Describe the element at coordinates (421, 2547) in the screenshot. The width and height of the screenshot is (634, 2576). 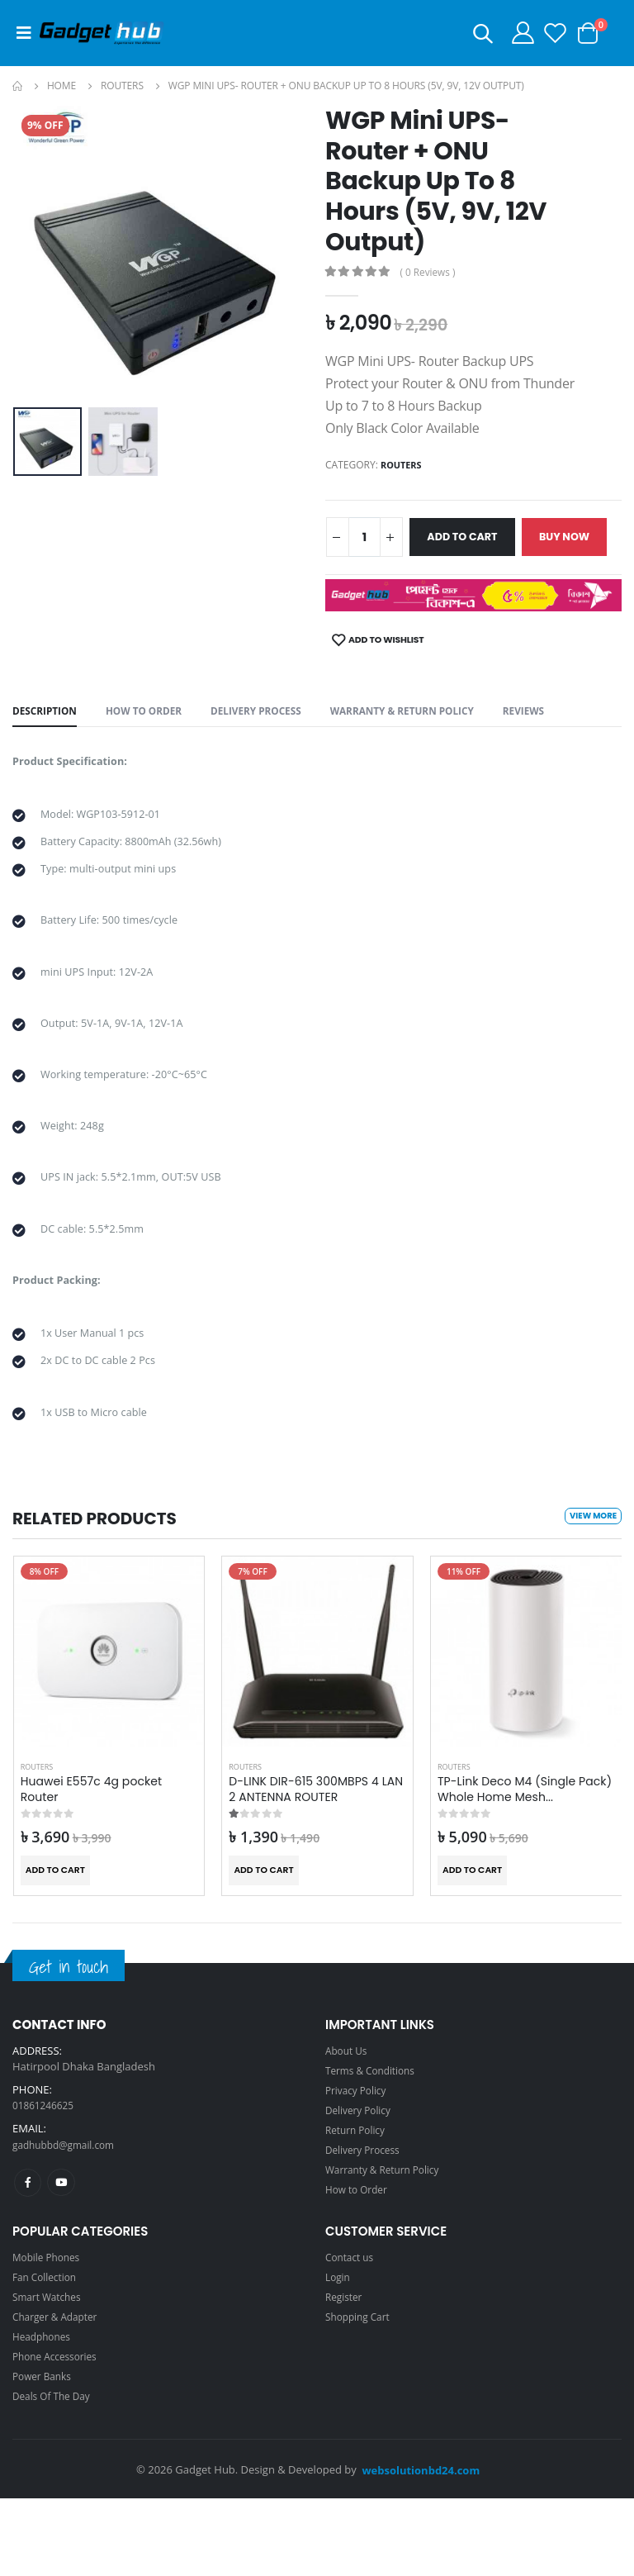
I see `websolutionbd24.com` at that location.